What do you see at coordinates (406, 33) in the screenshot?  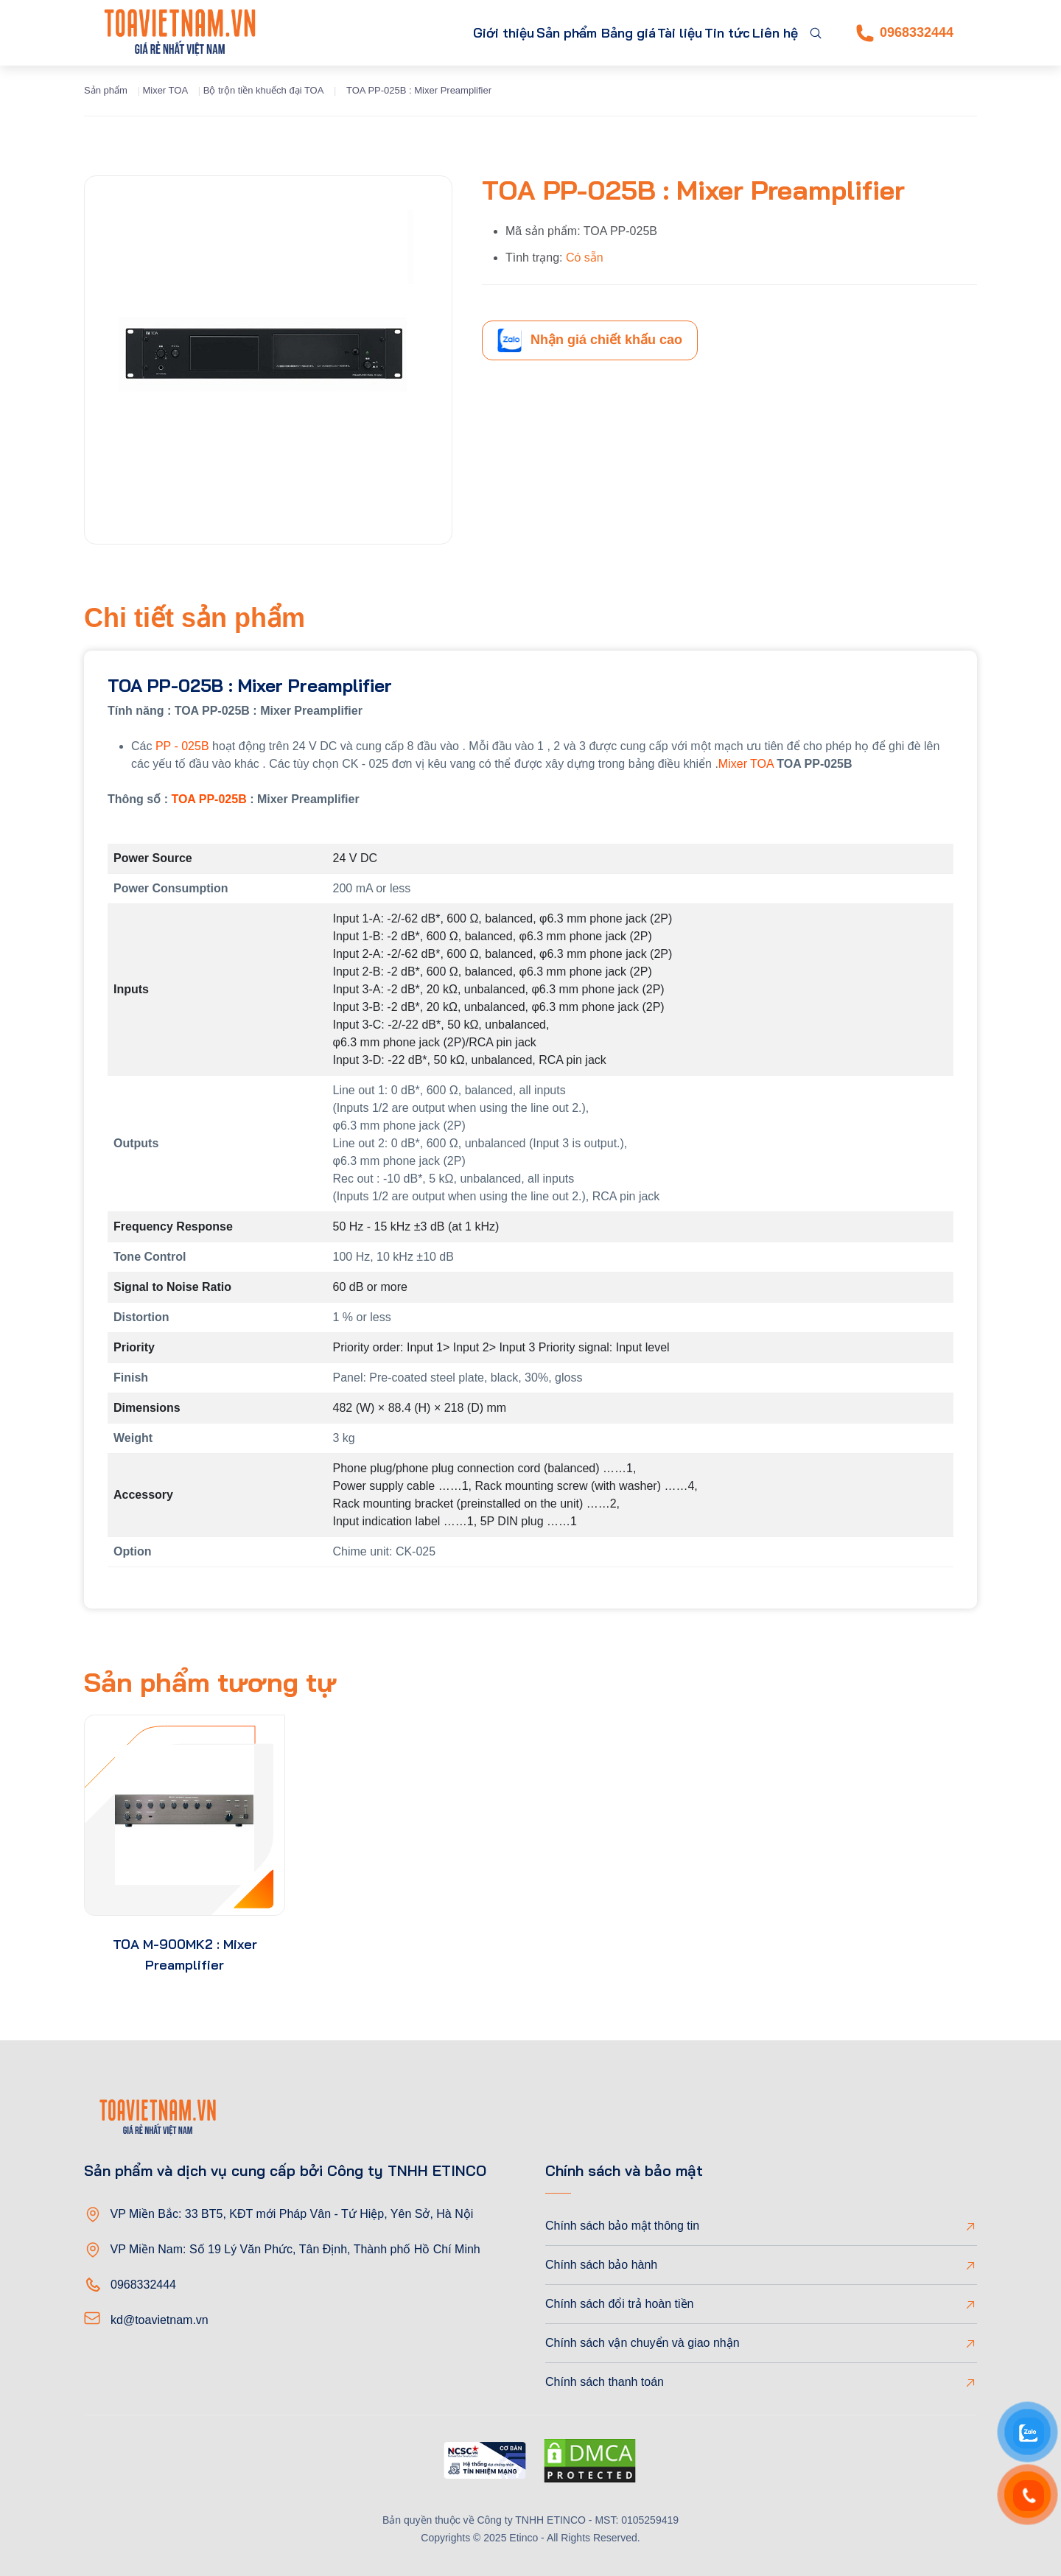 I see `Giới thiệu` at bounding box center [406, 33].